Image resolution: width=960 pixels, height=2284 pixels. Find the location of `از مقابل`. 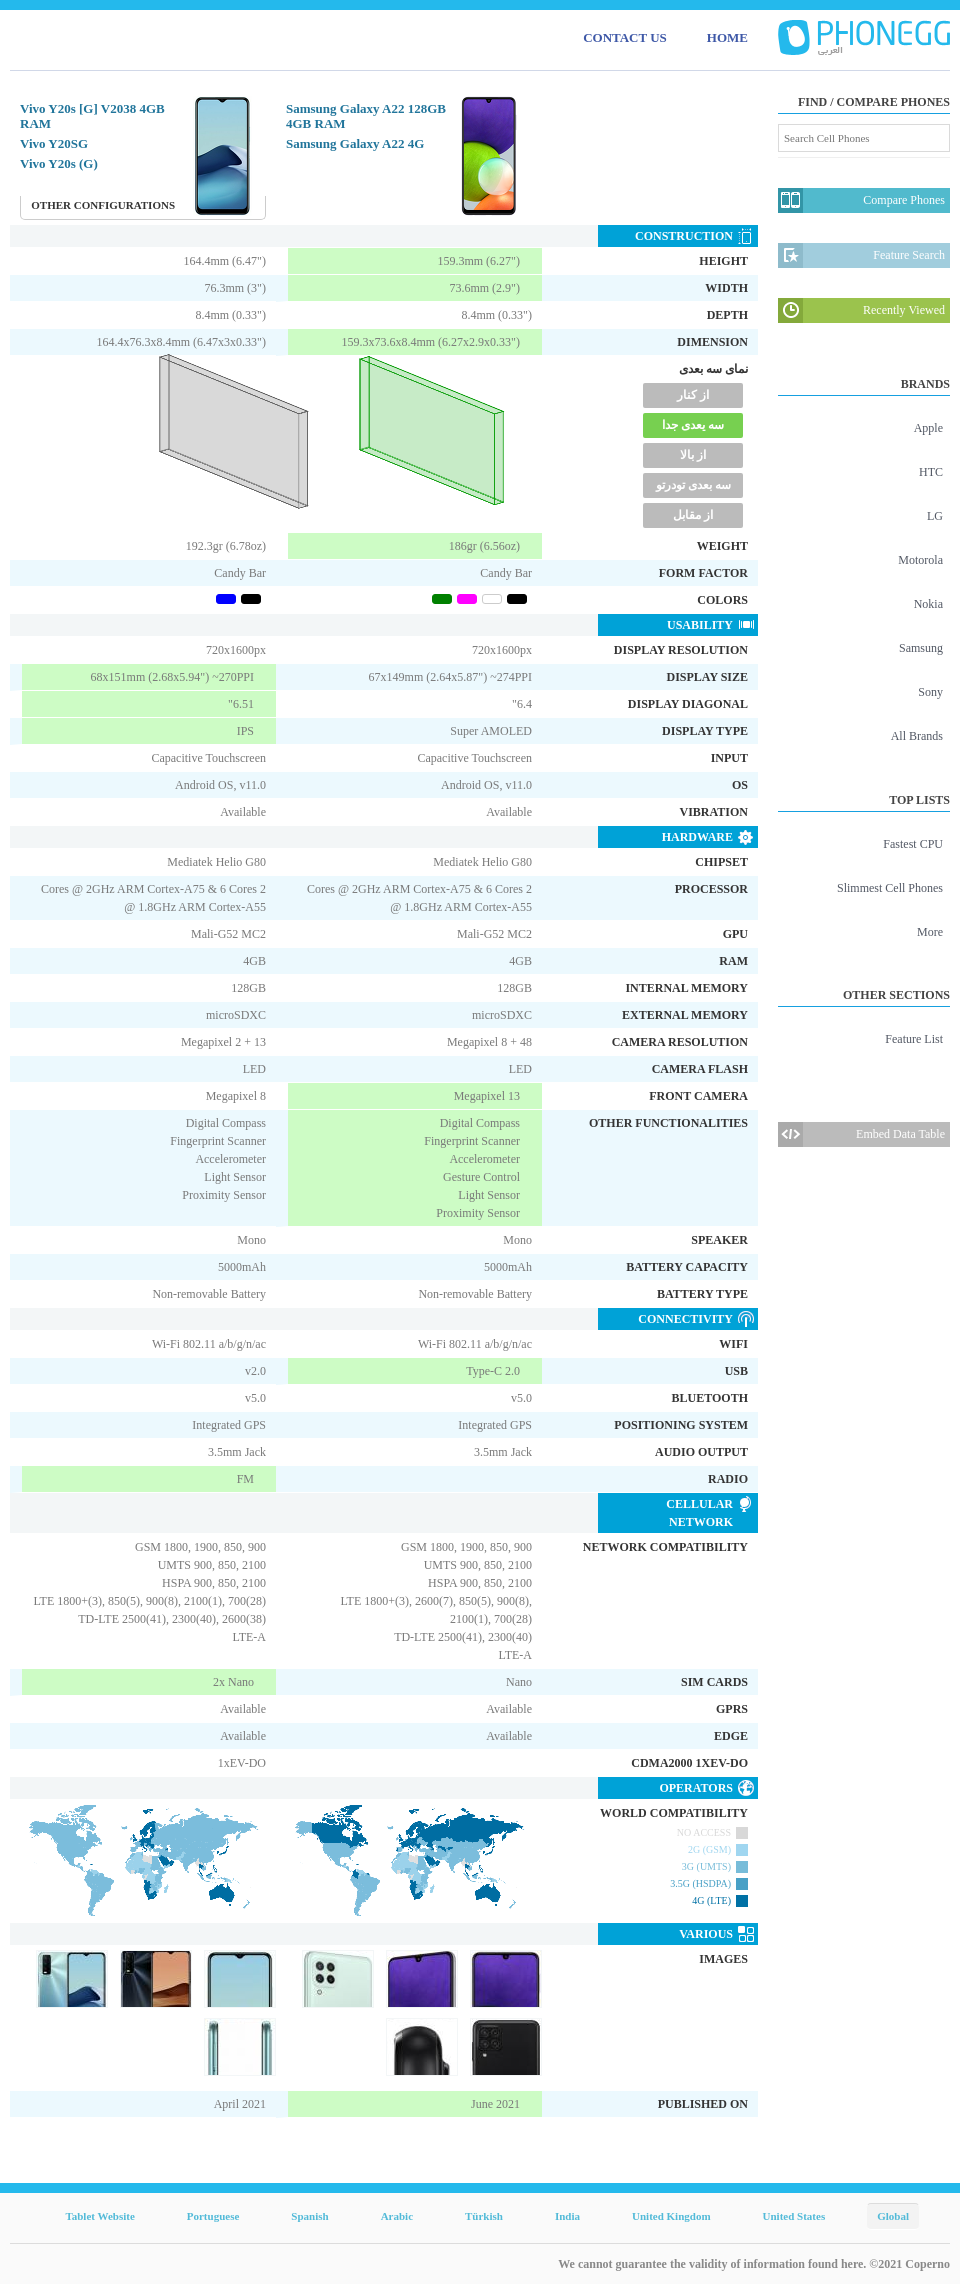

از مقابل is located at coordinates (693, 515).